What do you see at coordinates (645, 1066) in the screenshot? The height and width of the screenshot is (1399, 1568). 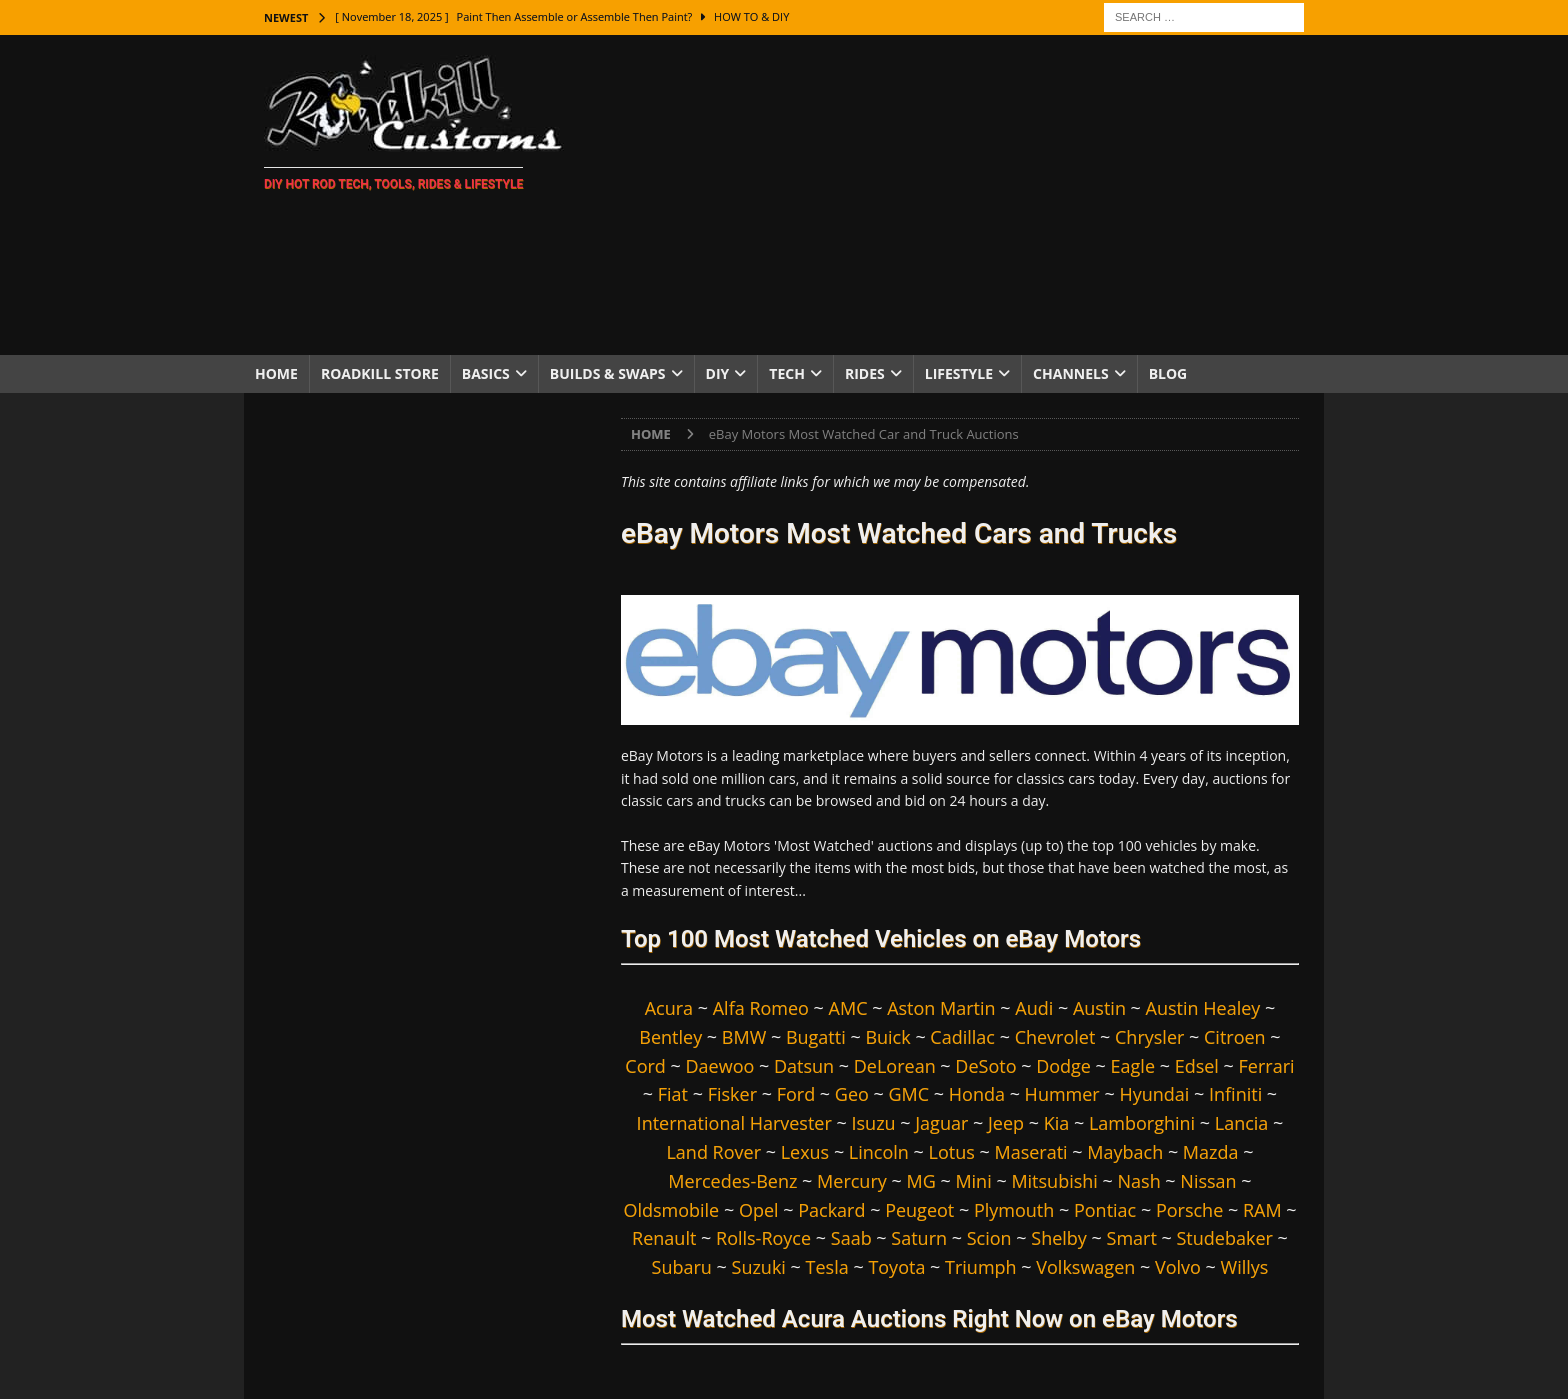 I see `Cord` at bounding box center [645, 1066].